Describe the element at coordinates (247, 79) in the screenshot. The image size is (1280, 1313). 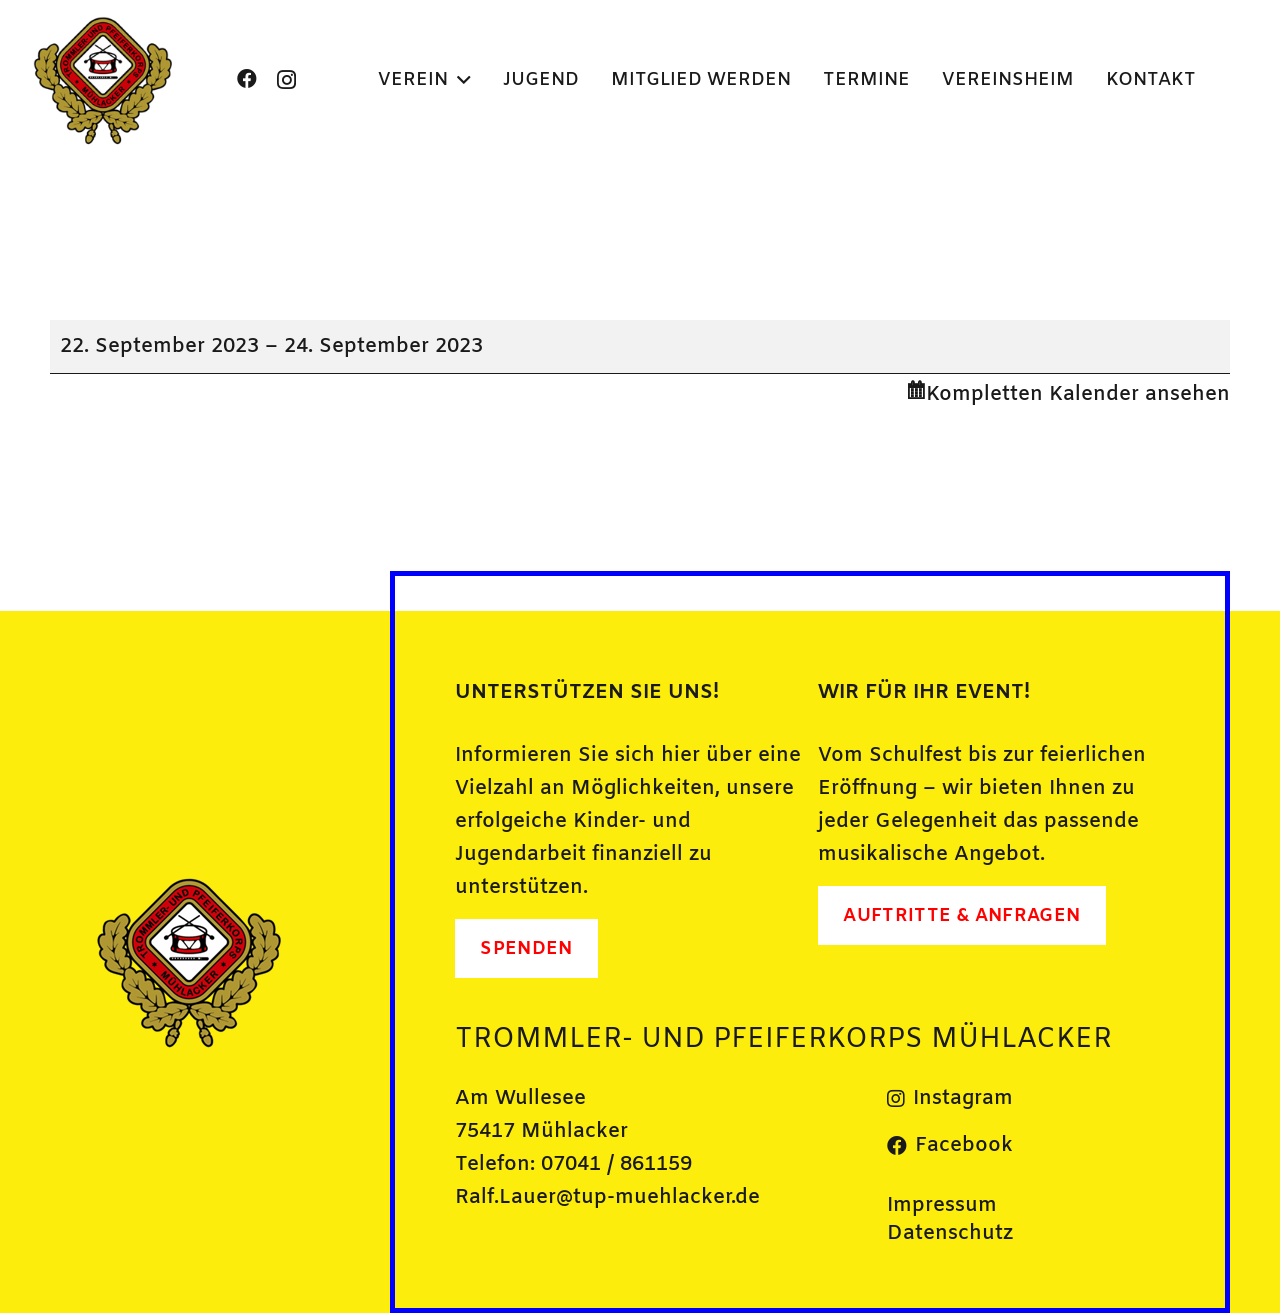
I see `[Facebook]` at that location.